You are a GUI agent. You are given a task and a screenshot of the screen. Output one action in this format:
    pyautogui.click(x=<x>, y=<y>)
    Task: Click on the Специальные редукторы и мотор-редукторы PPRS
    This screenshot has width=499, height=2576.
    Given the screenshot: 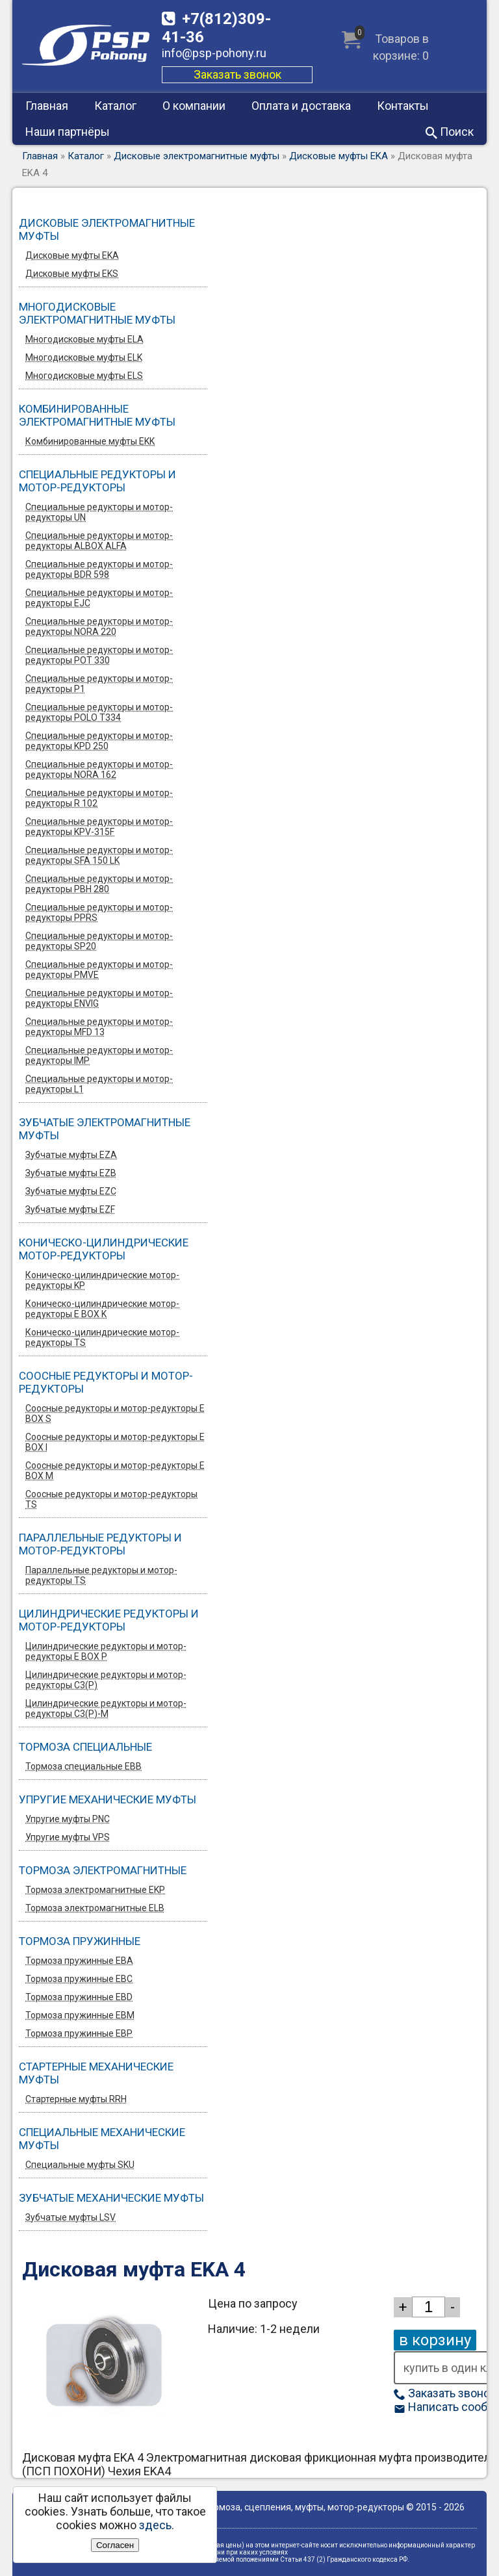 What is the action you would take?
    pyautogui.click(x=99, y=912)
    